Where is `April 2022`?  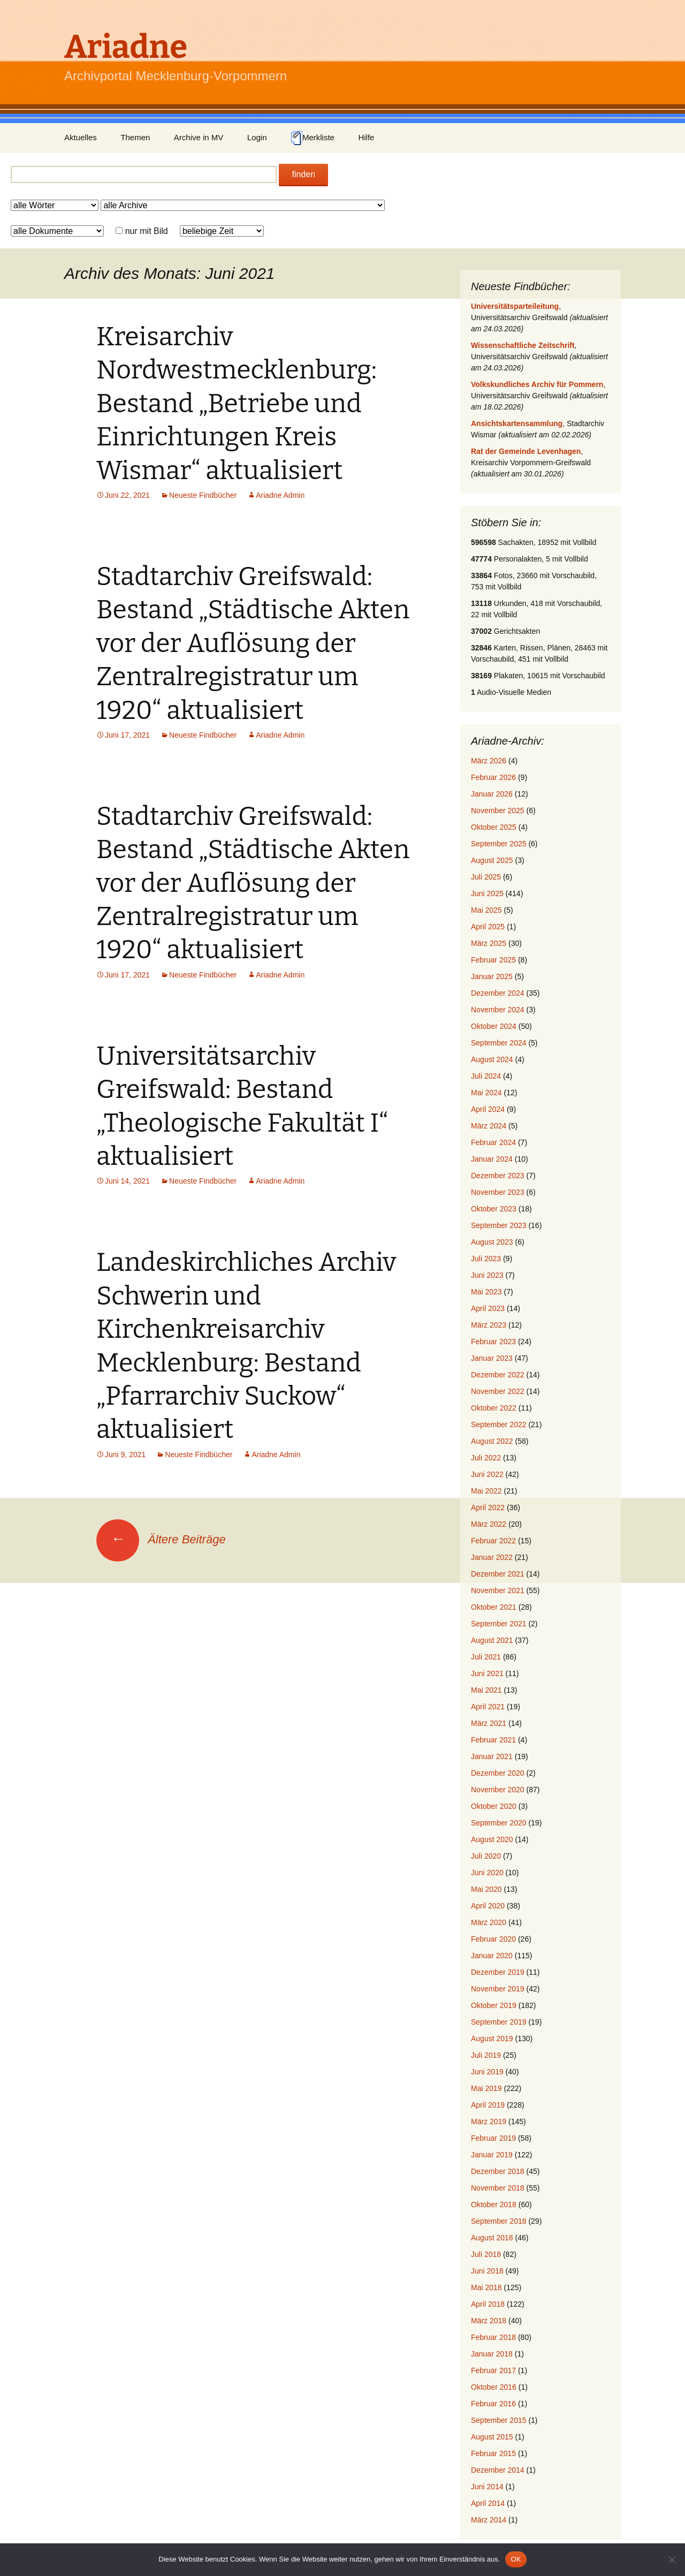
April 2022 is located at coordinates (488, 1507).